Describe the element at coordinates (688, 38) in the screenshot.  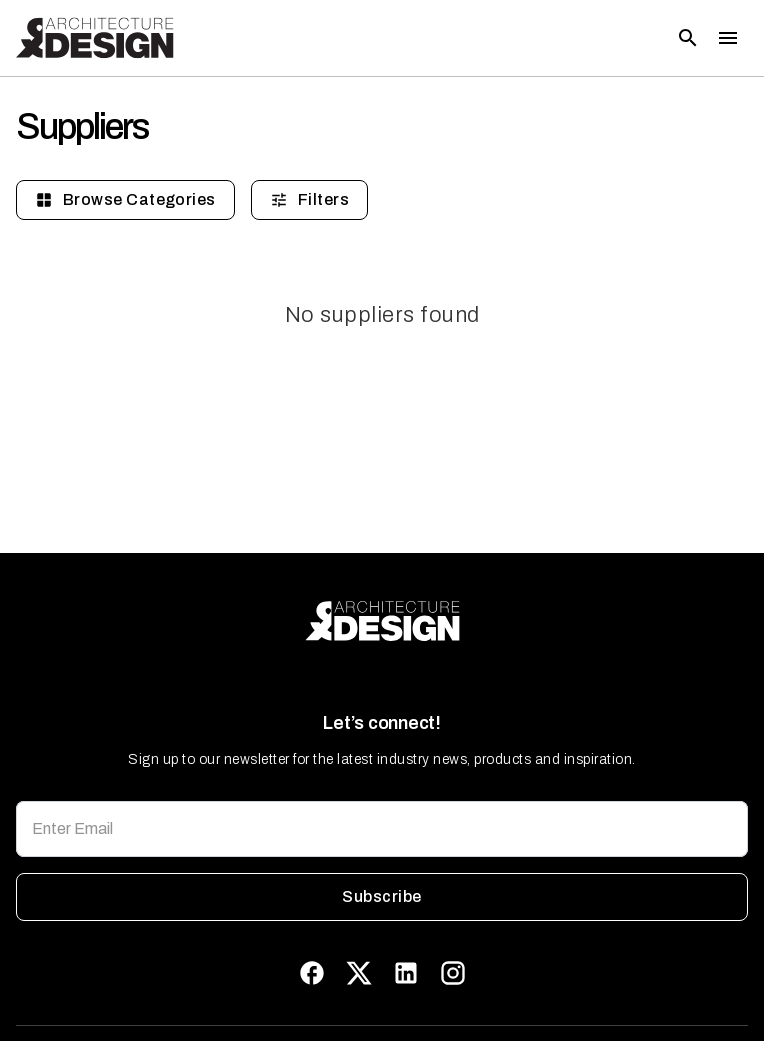
I see `[Open search]` at that location.